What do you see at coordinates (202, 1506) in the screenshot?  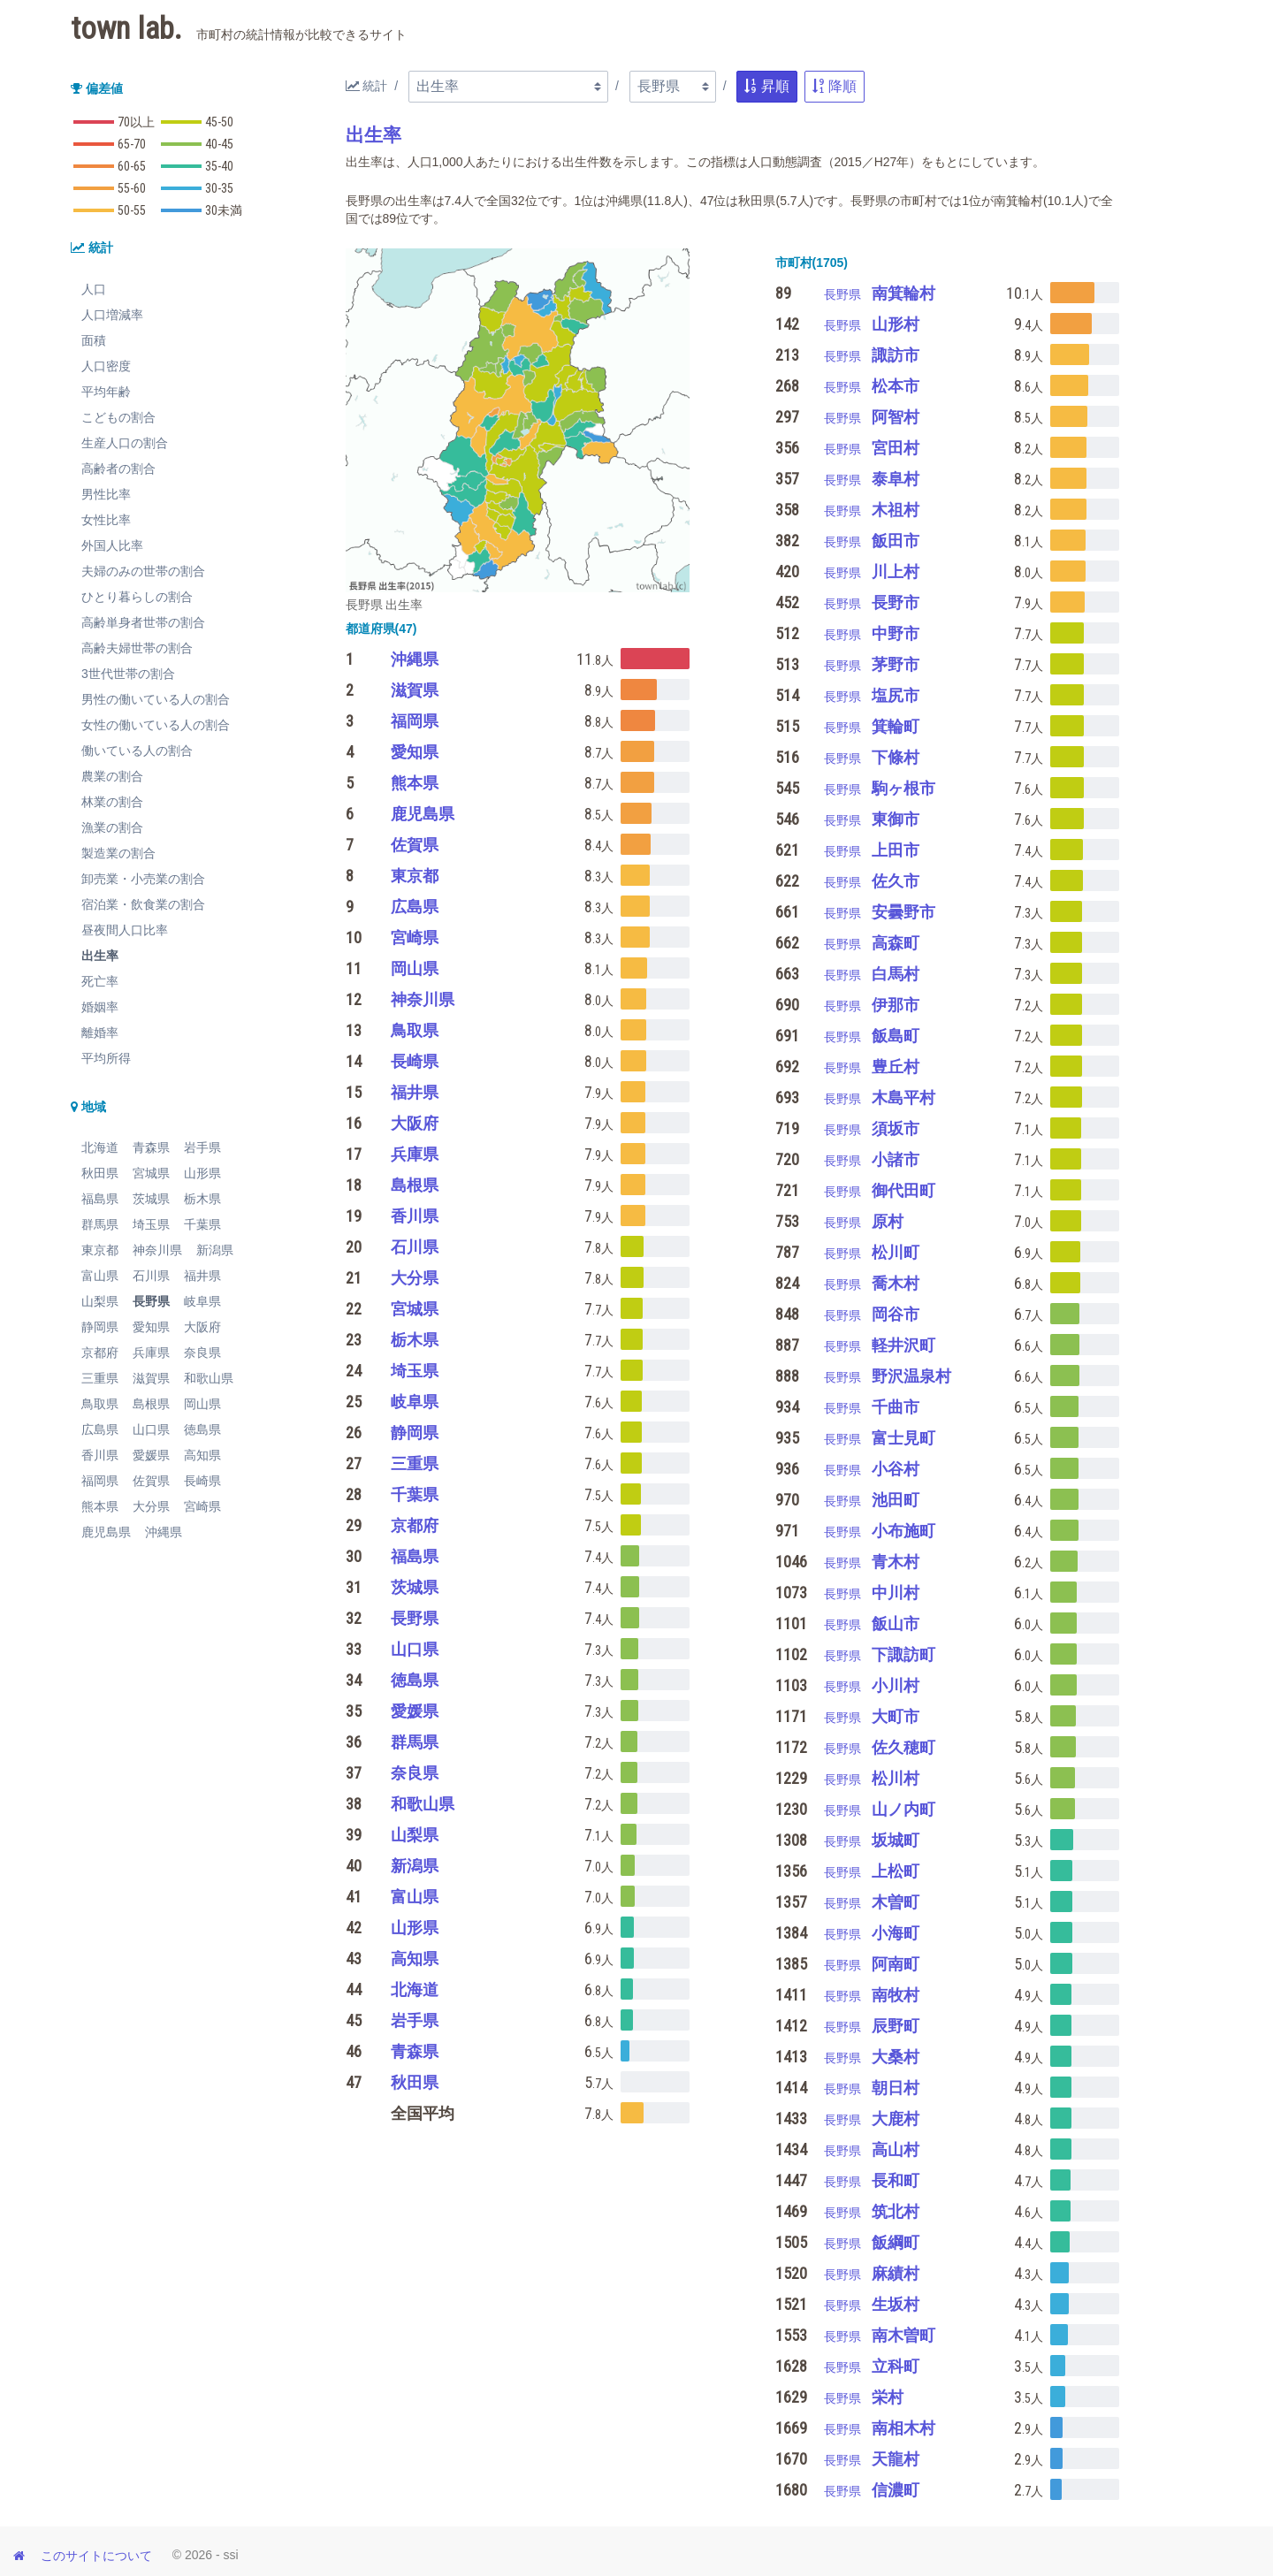 I see `宮崎県` at bounding box center [202, 1506].